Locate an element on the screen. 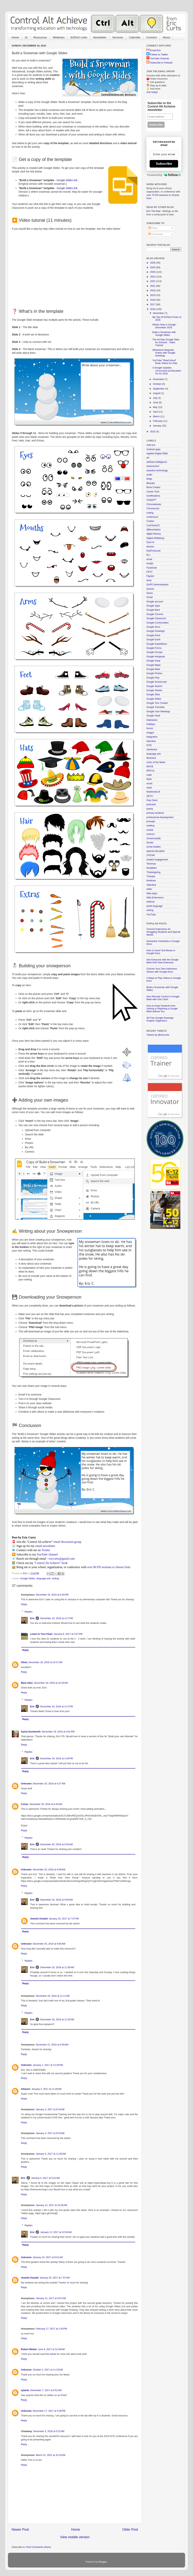 This screenshot has height=2576, width=193. January 3, 2017 at 9:34 AM is located at coordinates (50, 2133).